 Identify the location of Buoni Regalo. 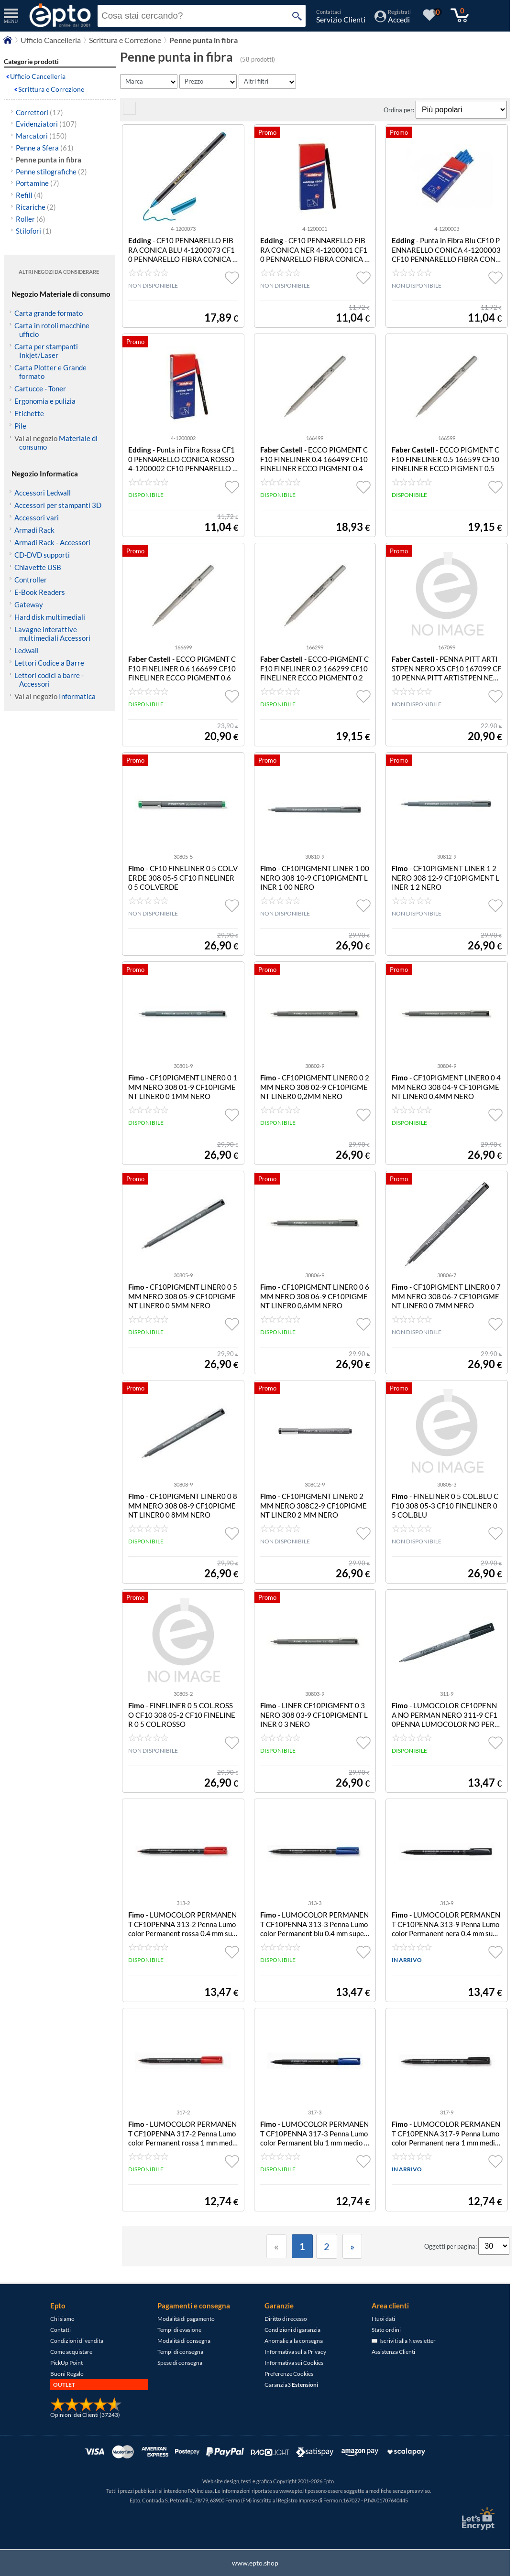
(67, 2374).